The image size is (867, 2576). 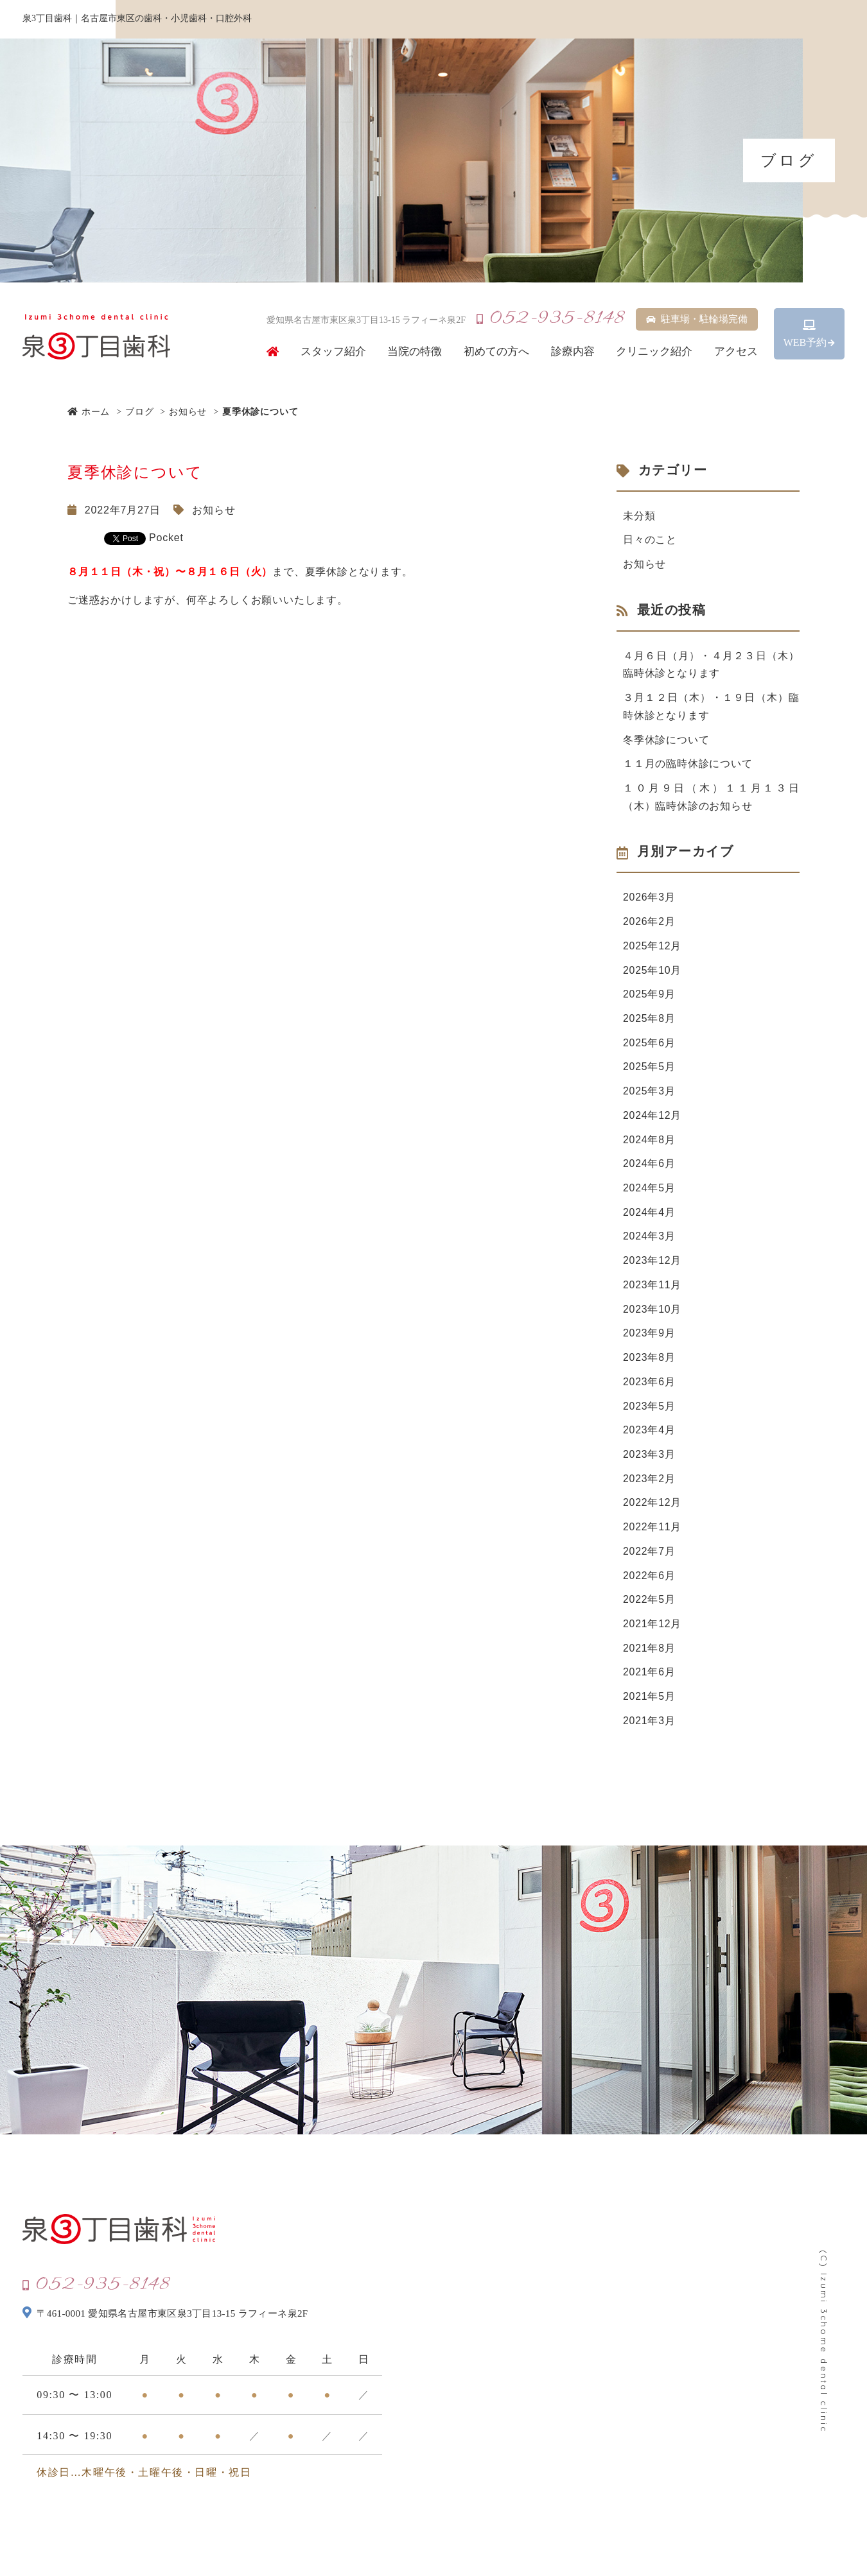 What do you see at coordinates (649, 1363) in the screenshot?
I see `2023年8月` at bounding box center [649, 1363].